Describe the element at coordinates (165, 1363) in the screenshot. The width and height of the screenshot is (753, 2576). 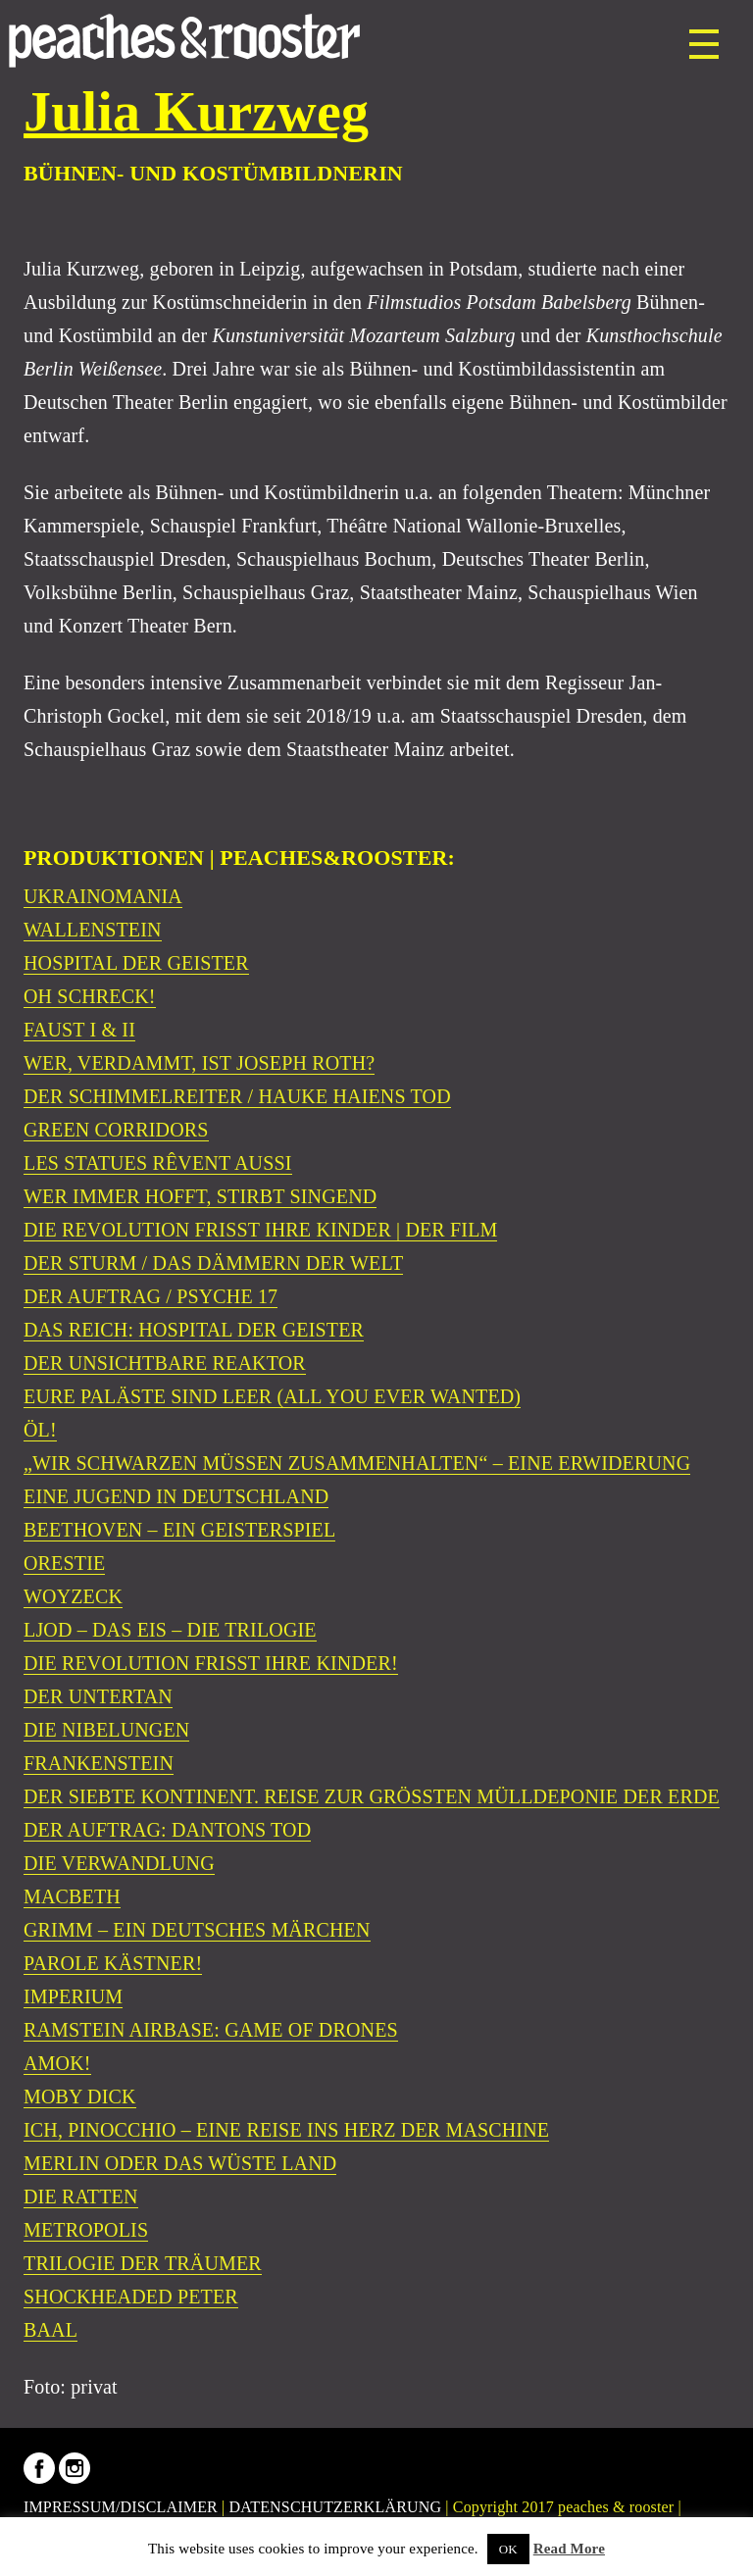
I see `DER UNSICHTBARE REAKTOR` at that location.